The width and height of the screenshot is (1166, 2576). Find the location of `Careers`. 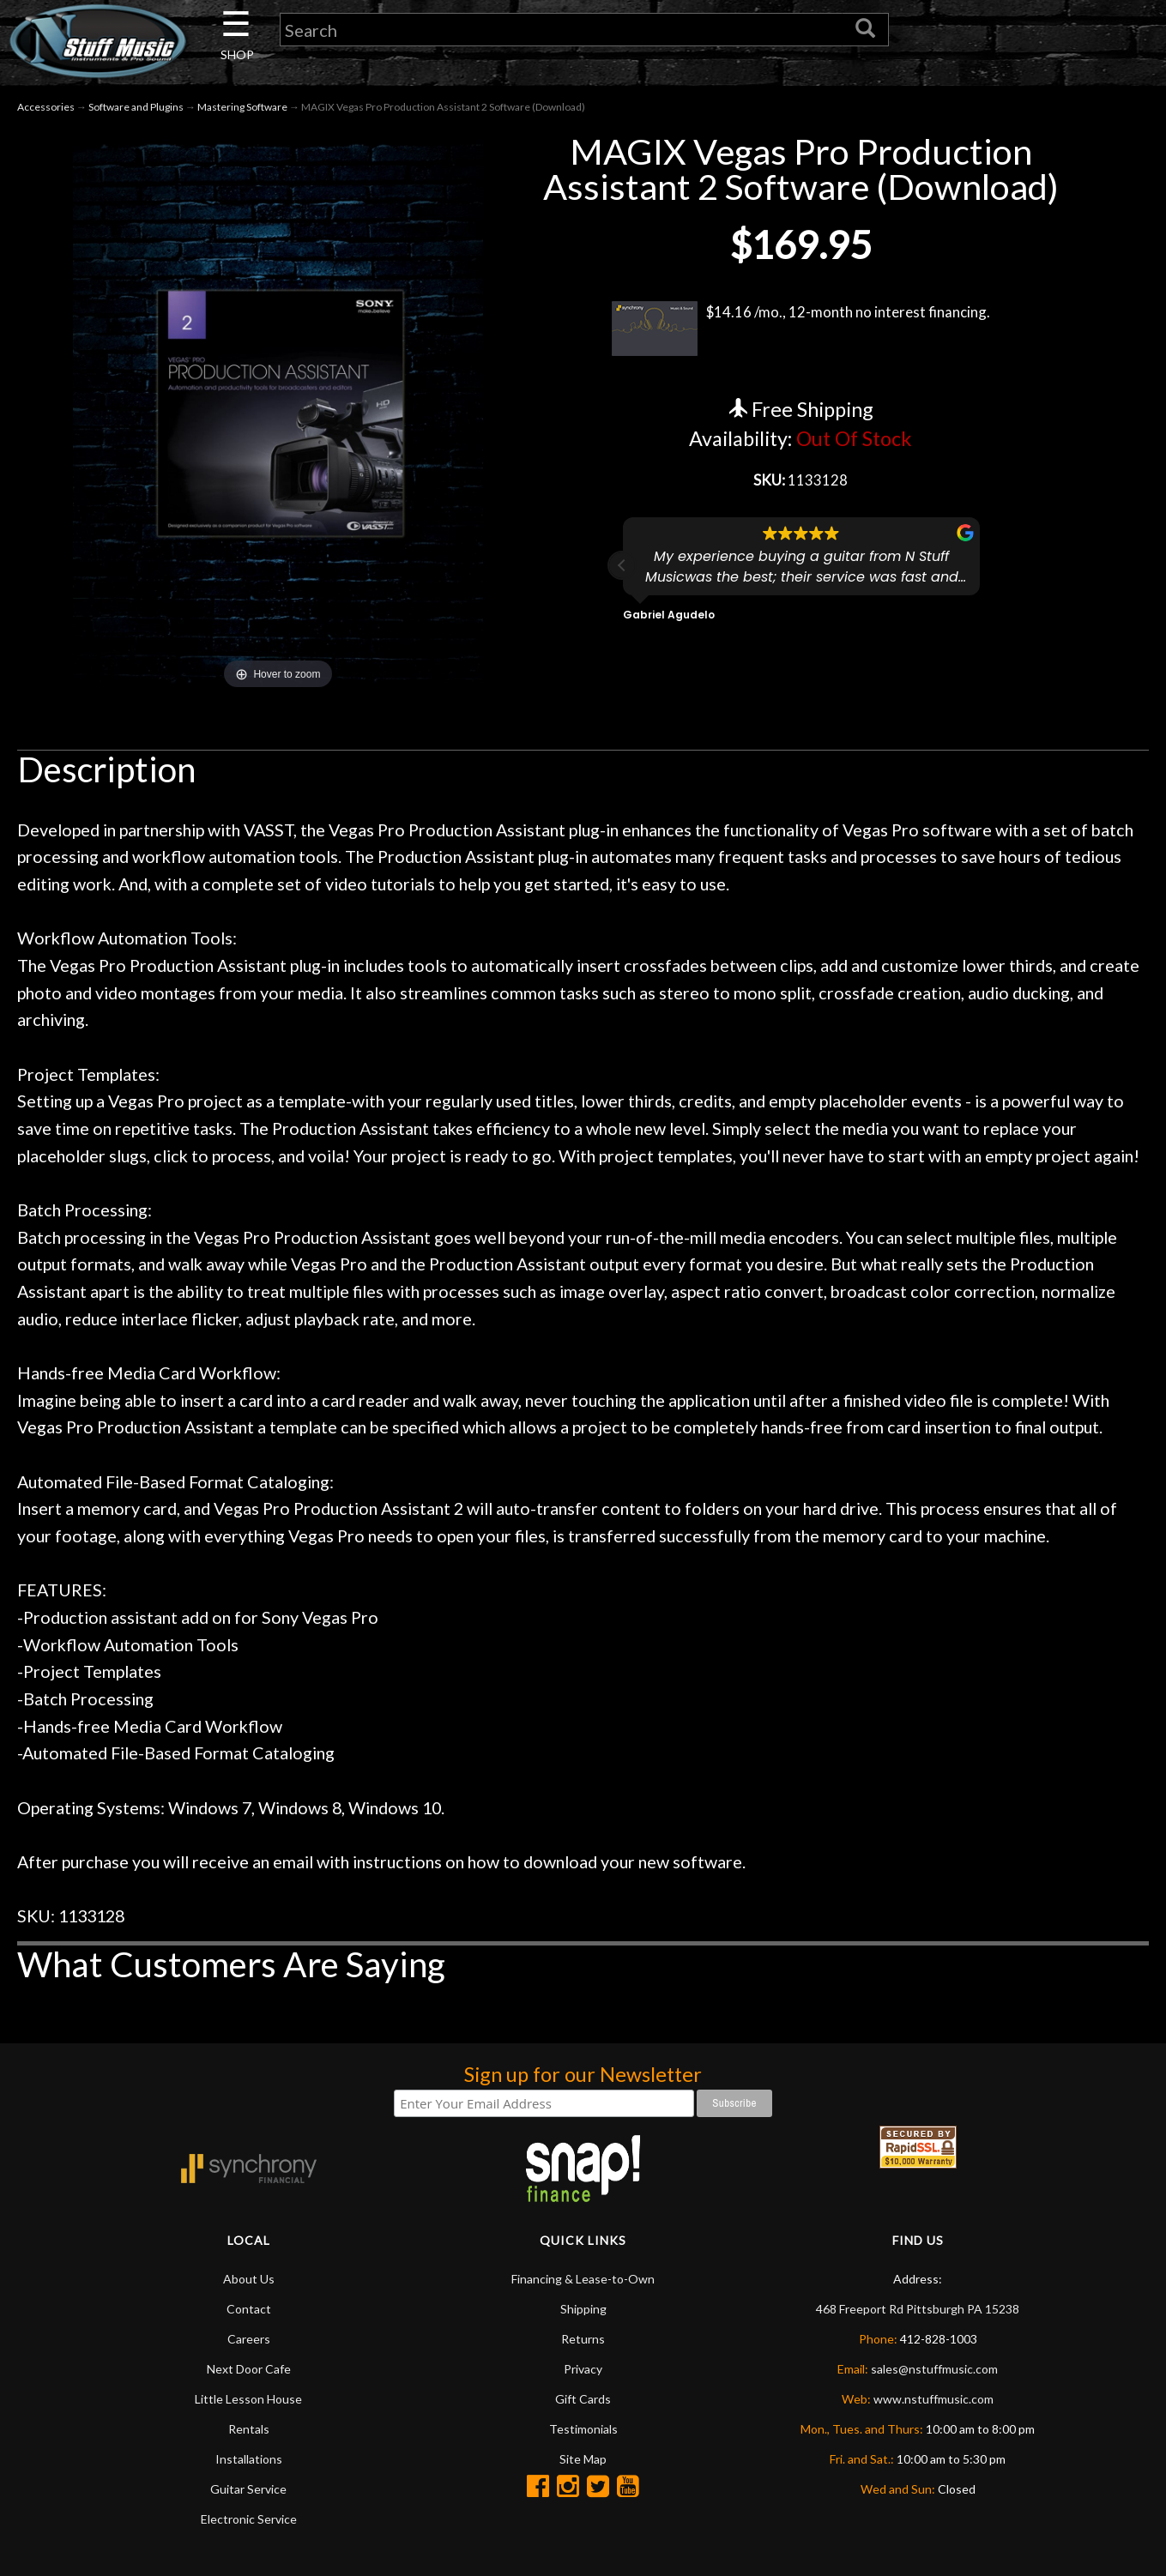

Careers is located at coordinates (248, 2341).